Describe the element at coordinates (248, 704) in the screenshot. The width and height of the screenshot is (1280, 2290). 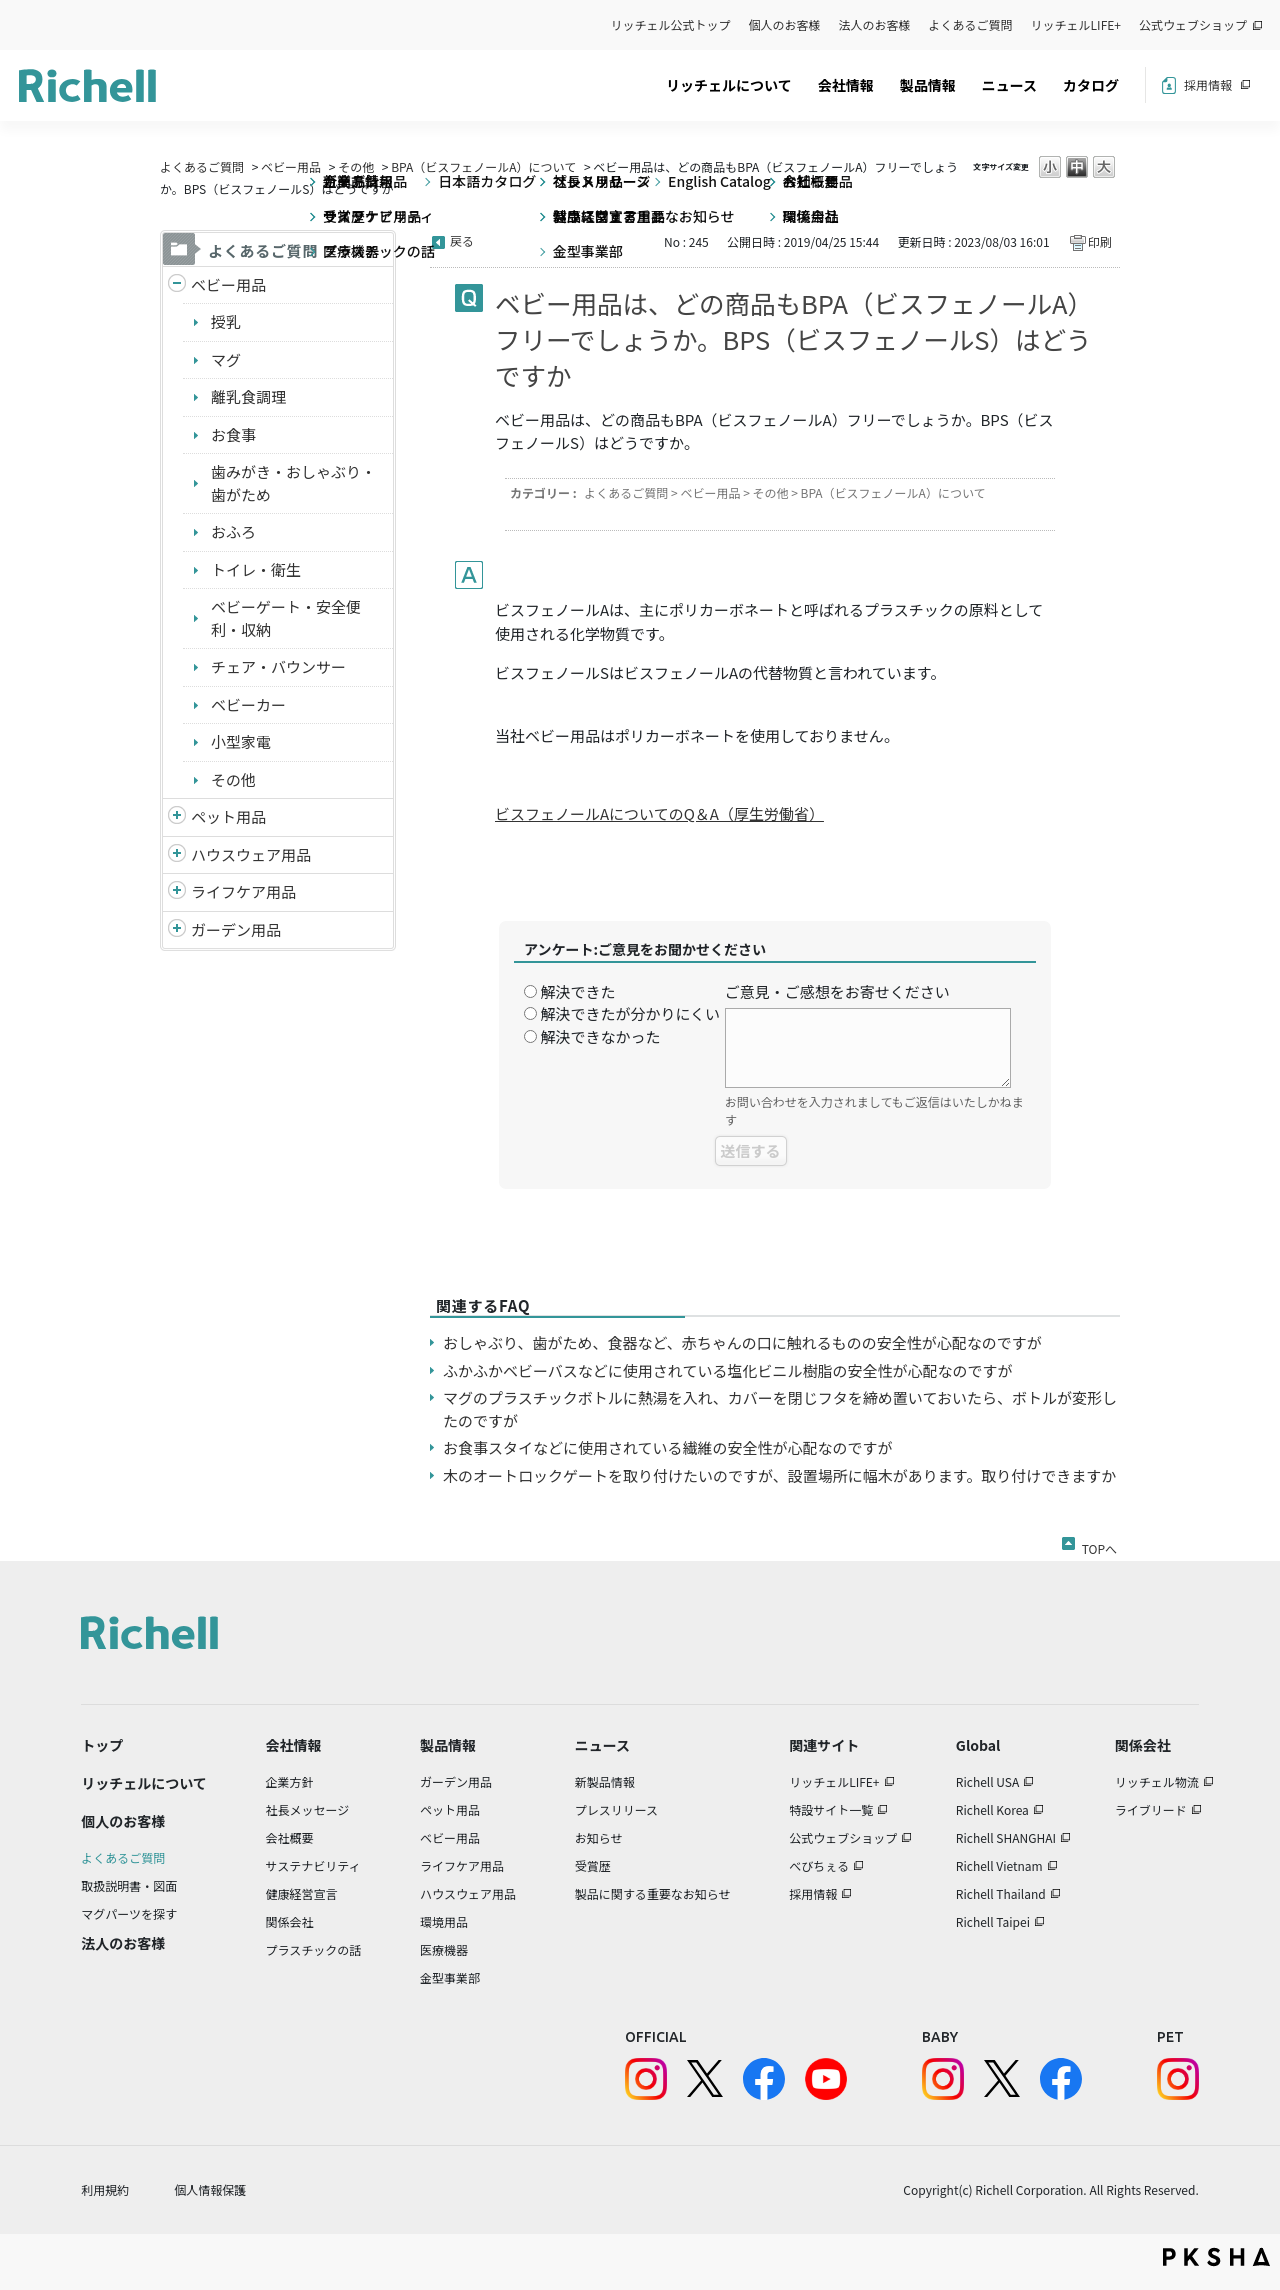
I see `ベビーカー` at that location.